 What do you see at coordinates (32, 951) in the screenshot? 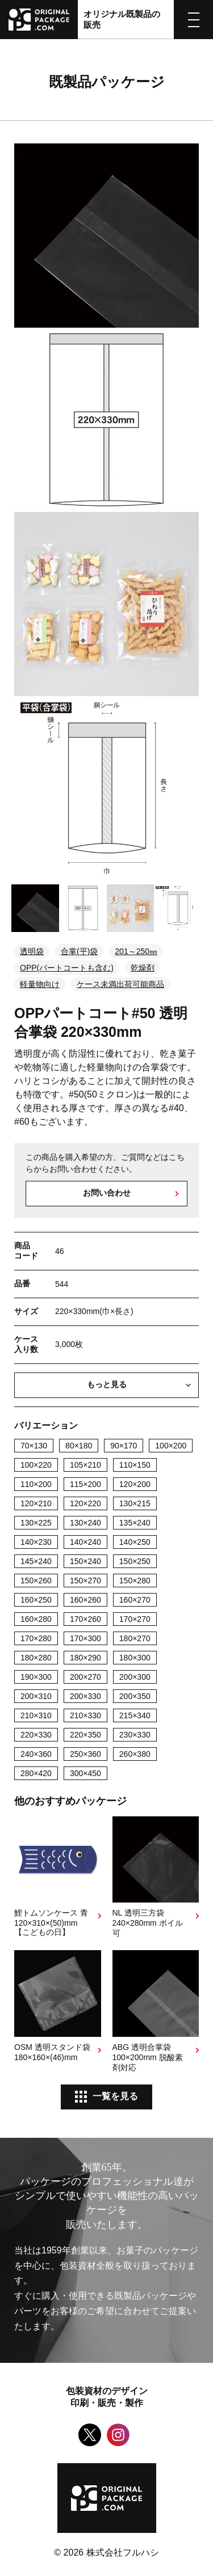
I see `透明袋` at bounding box center [32, 951].